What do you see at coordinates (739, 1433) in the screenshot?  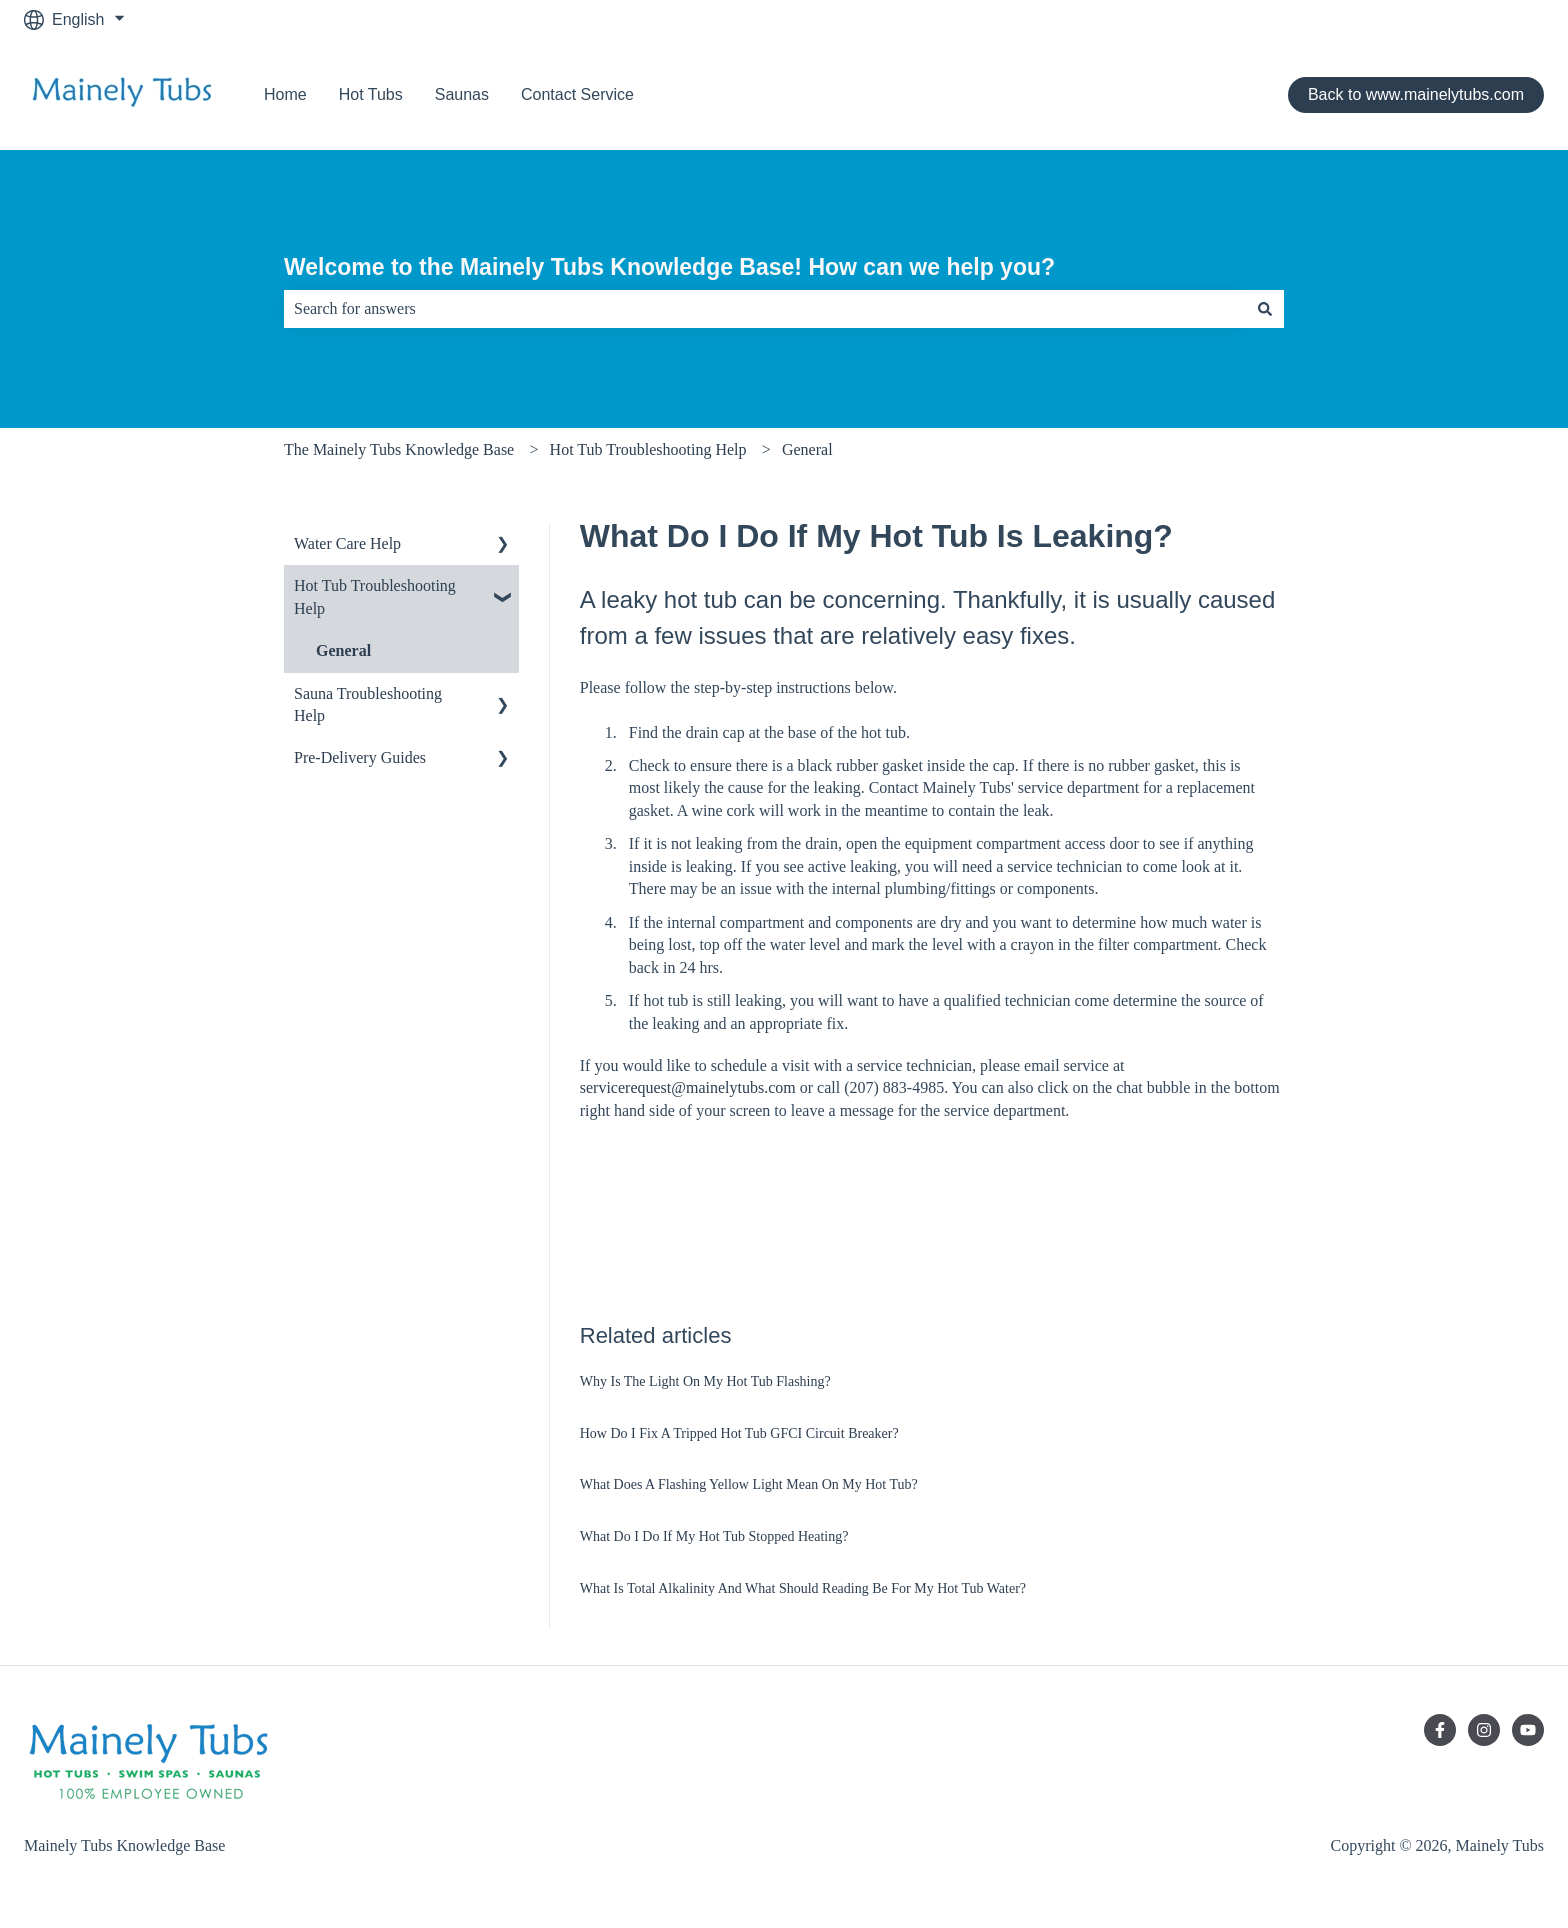 I see `How Do I Fix A Tripped Hot Tub GFCI Circuit Breaker?` at bounding box center [739, 1433].